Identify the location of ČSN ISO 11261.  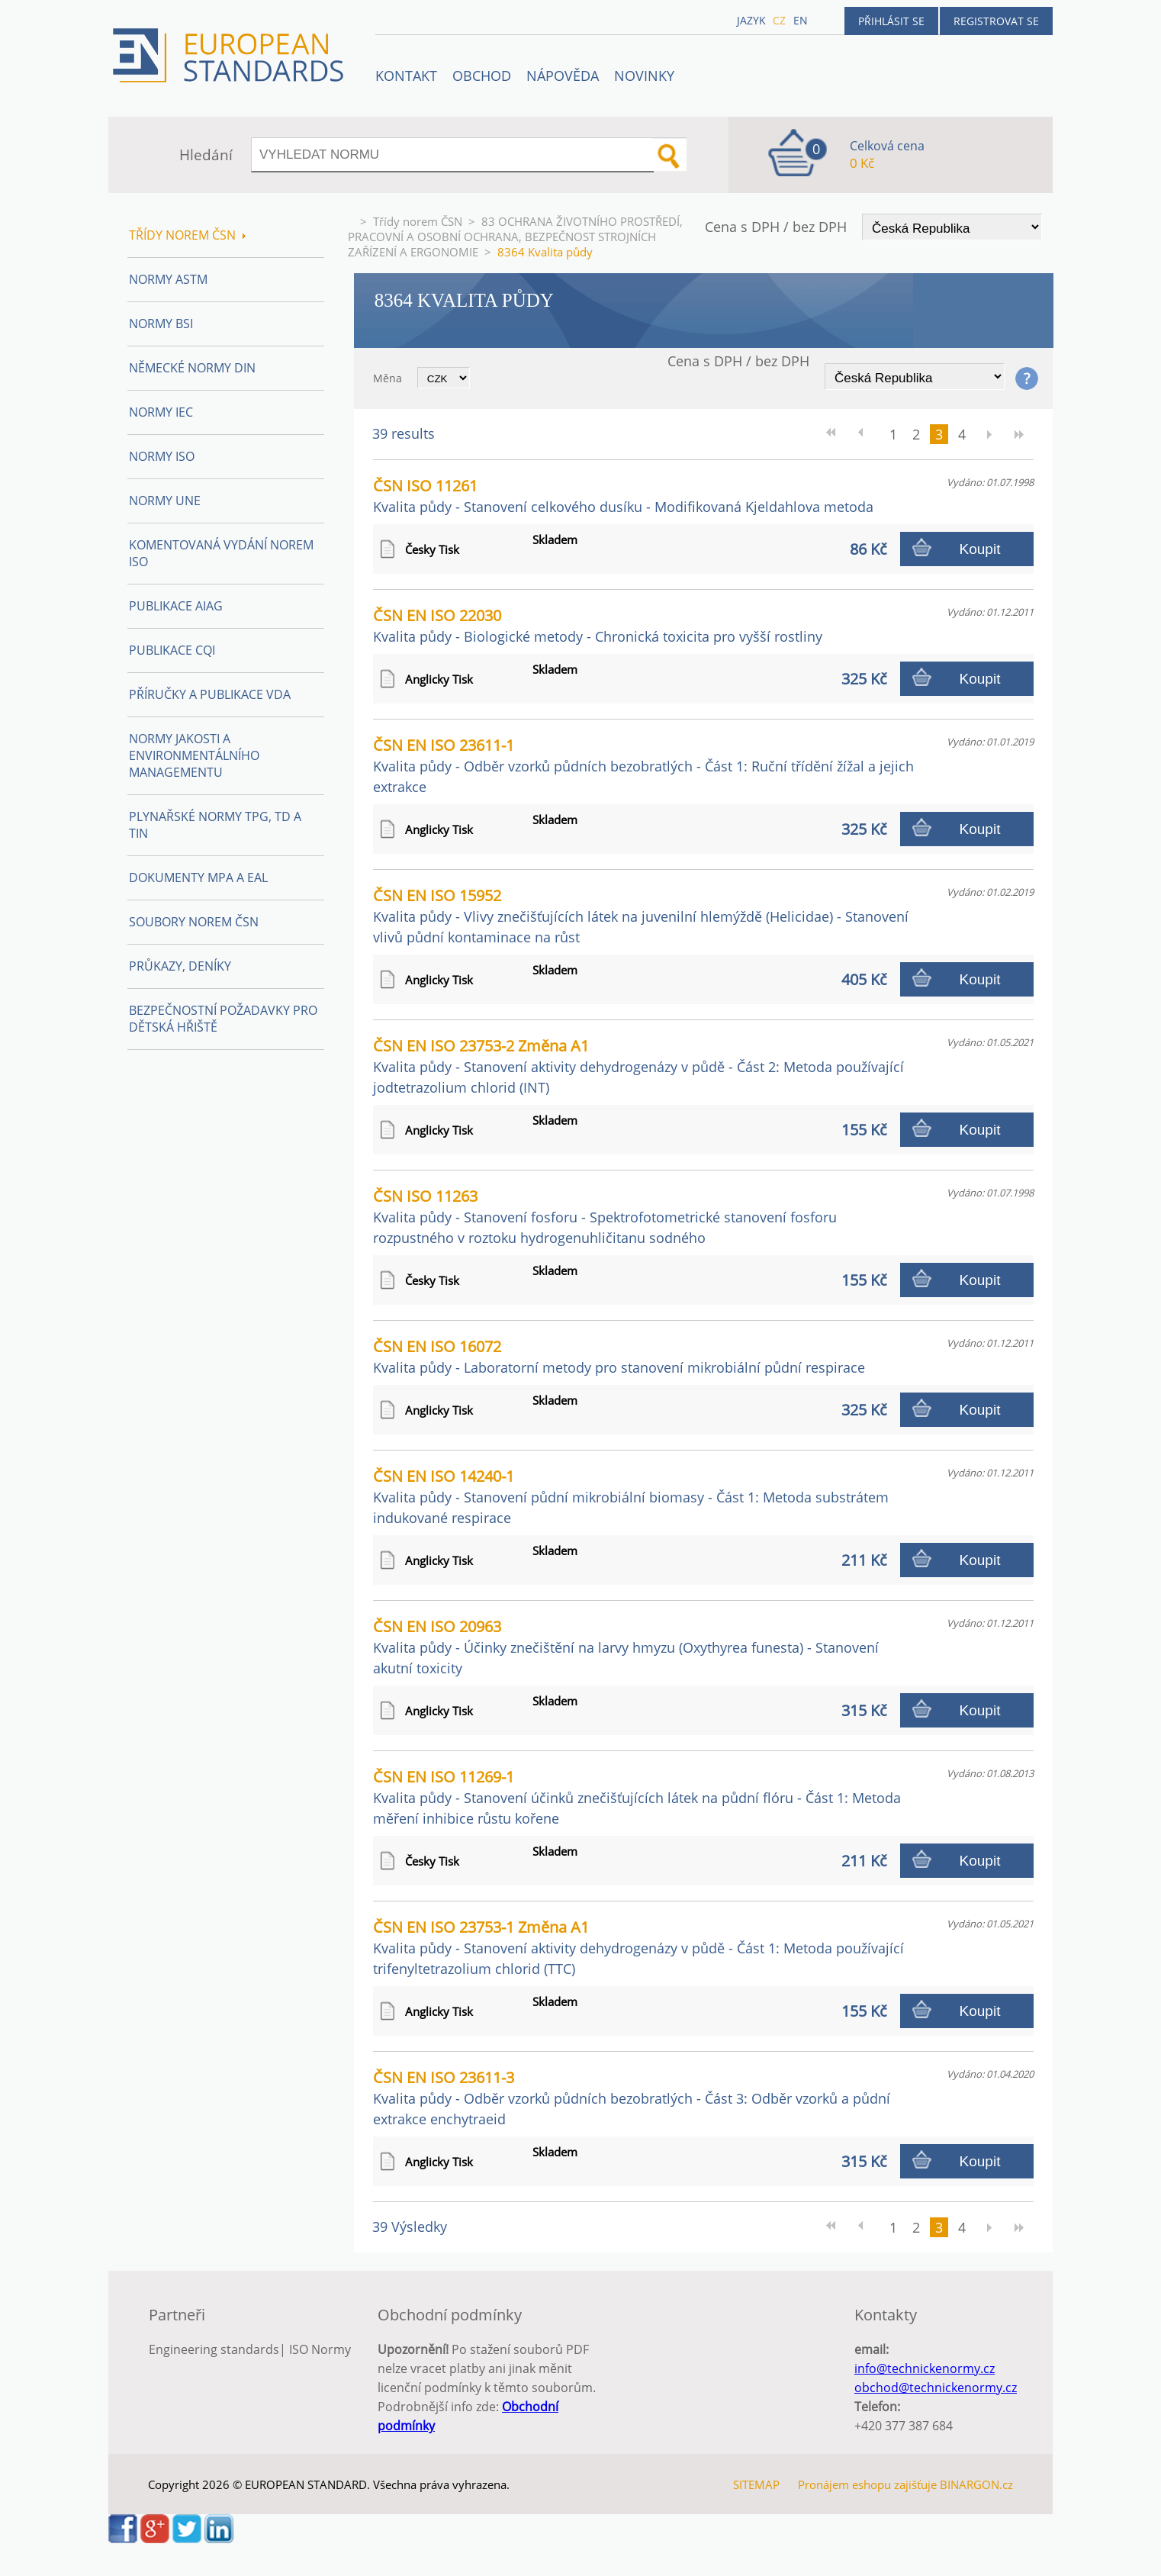
(623, 495).